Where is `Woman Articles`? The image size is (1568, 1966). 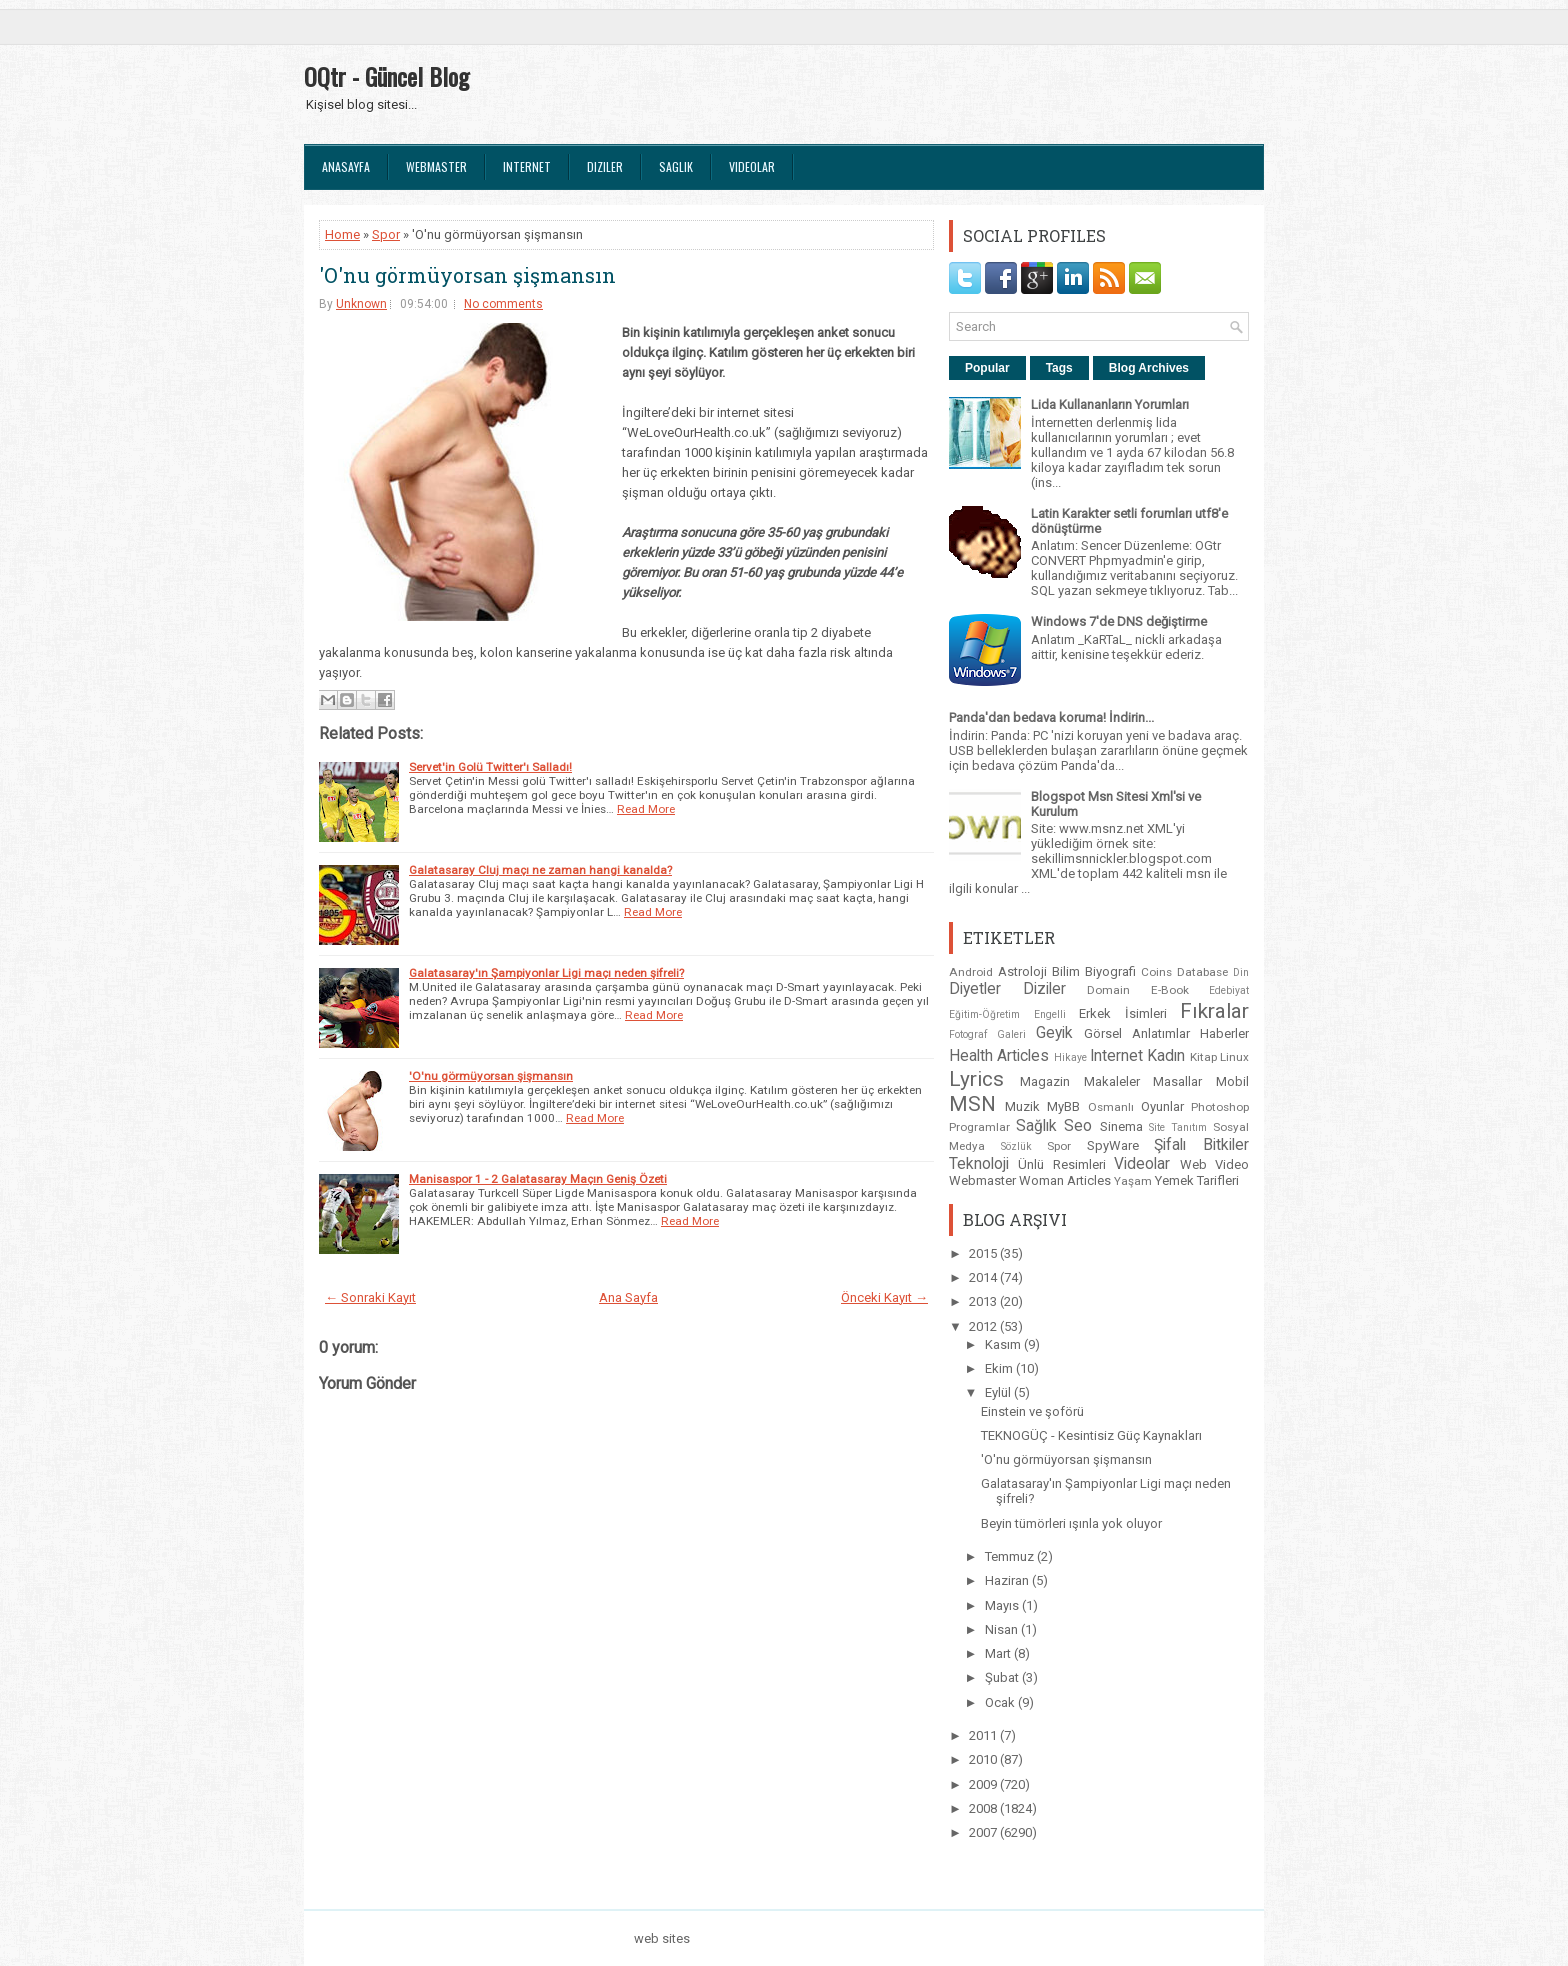 Woman Articles is located at coordinates (1065, 1180).